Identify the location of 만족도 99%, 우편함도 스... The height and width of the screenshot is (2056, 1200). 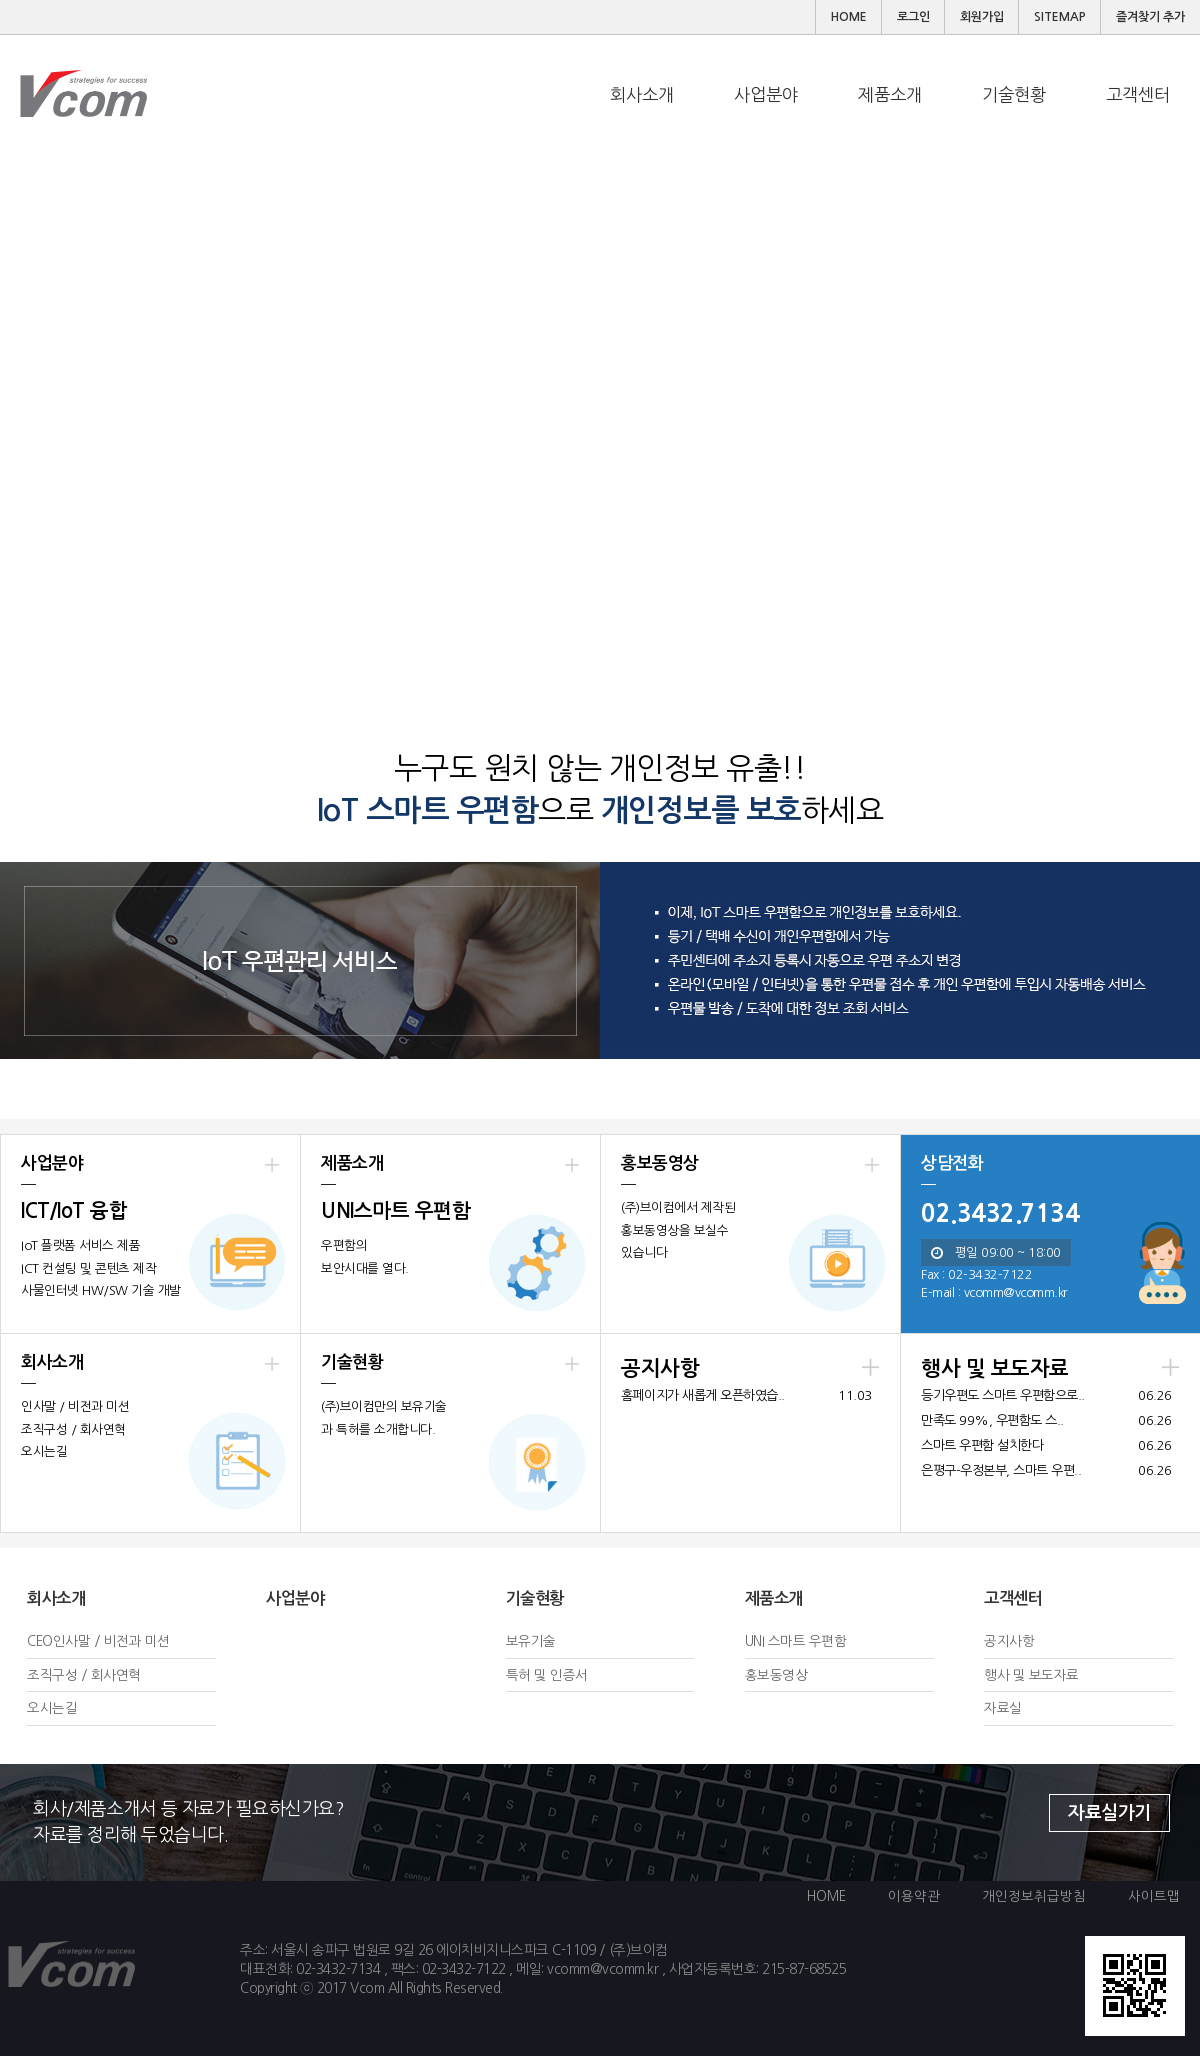
(992, 1420).